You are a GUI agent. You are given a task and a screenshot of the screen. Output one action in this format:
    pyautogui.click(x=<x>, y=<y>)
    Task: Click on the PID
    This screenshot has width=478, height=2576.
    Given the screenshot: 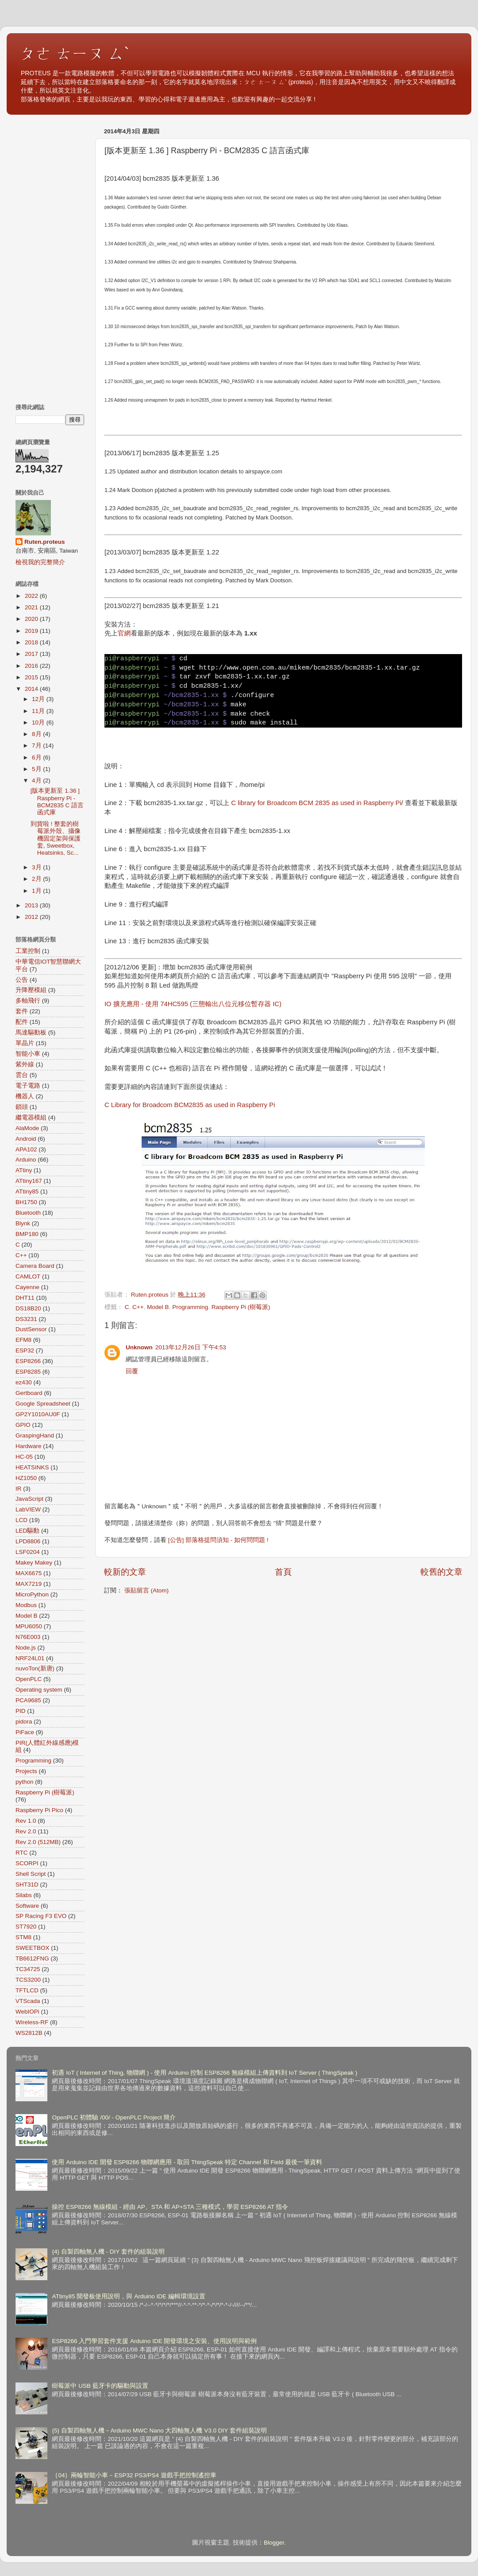 What is the action you would take?
    pyautogui.click(x=20, y=1711)
    